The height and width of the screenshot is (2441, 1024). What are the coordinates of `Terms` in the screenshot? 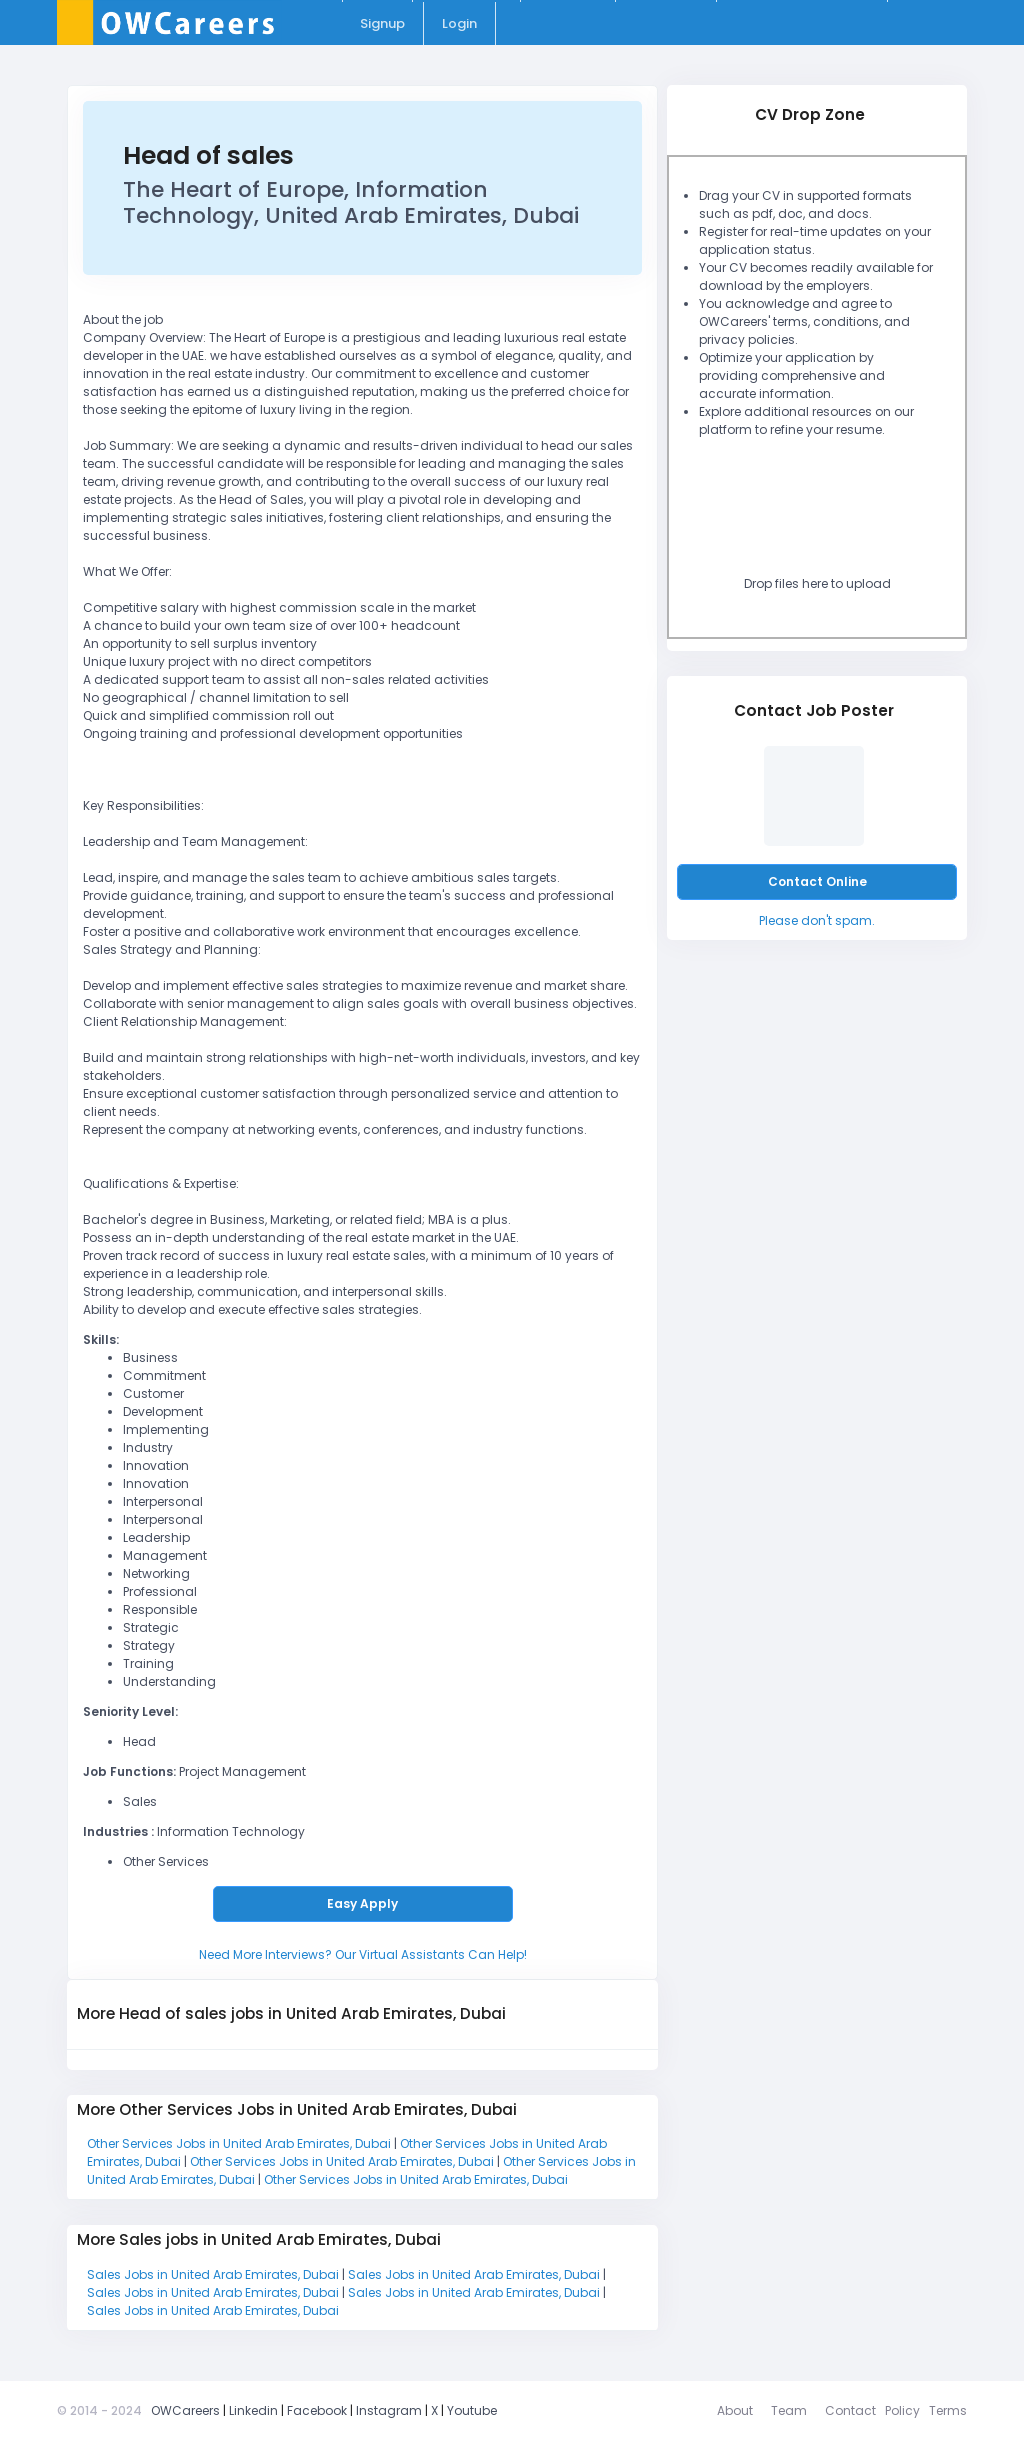 It's located at (948, 2410).